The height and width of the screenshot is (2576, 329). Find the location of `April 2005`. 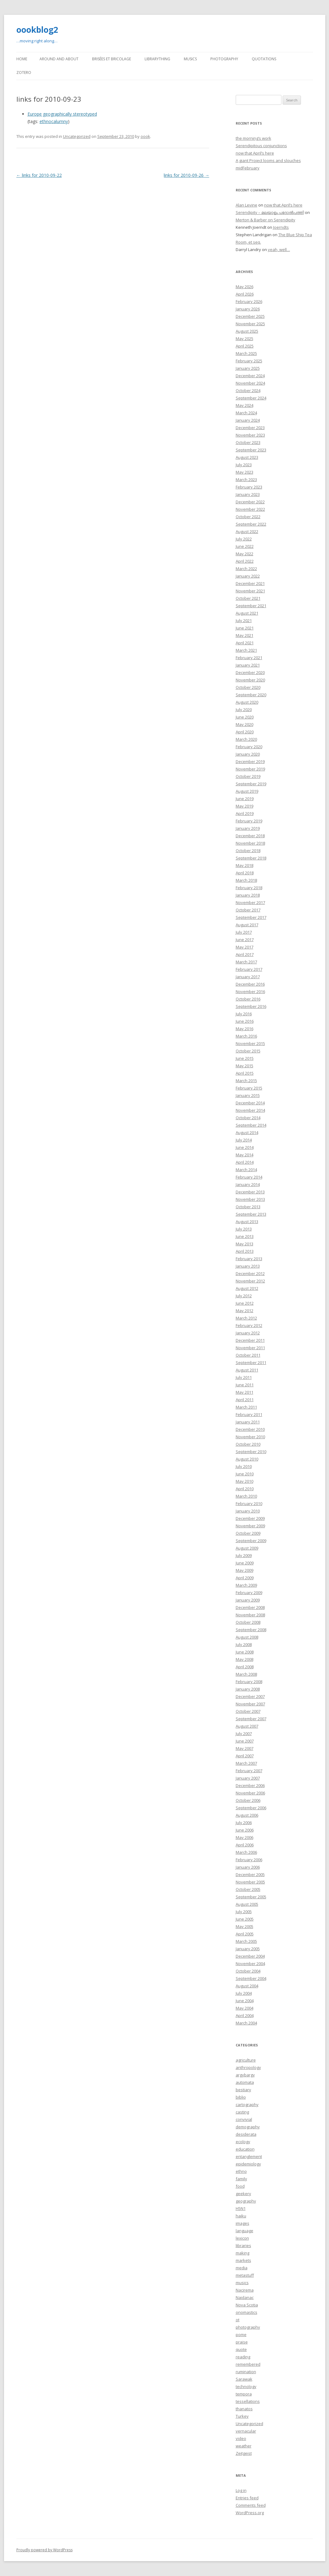

April 2005 is located at coordinates (245, 1934).